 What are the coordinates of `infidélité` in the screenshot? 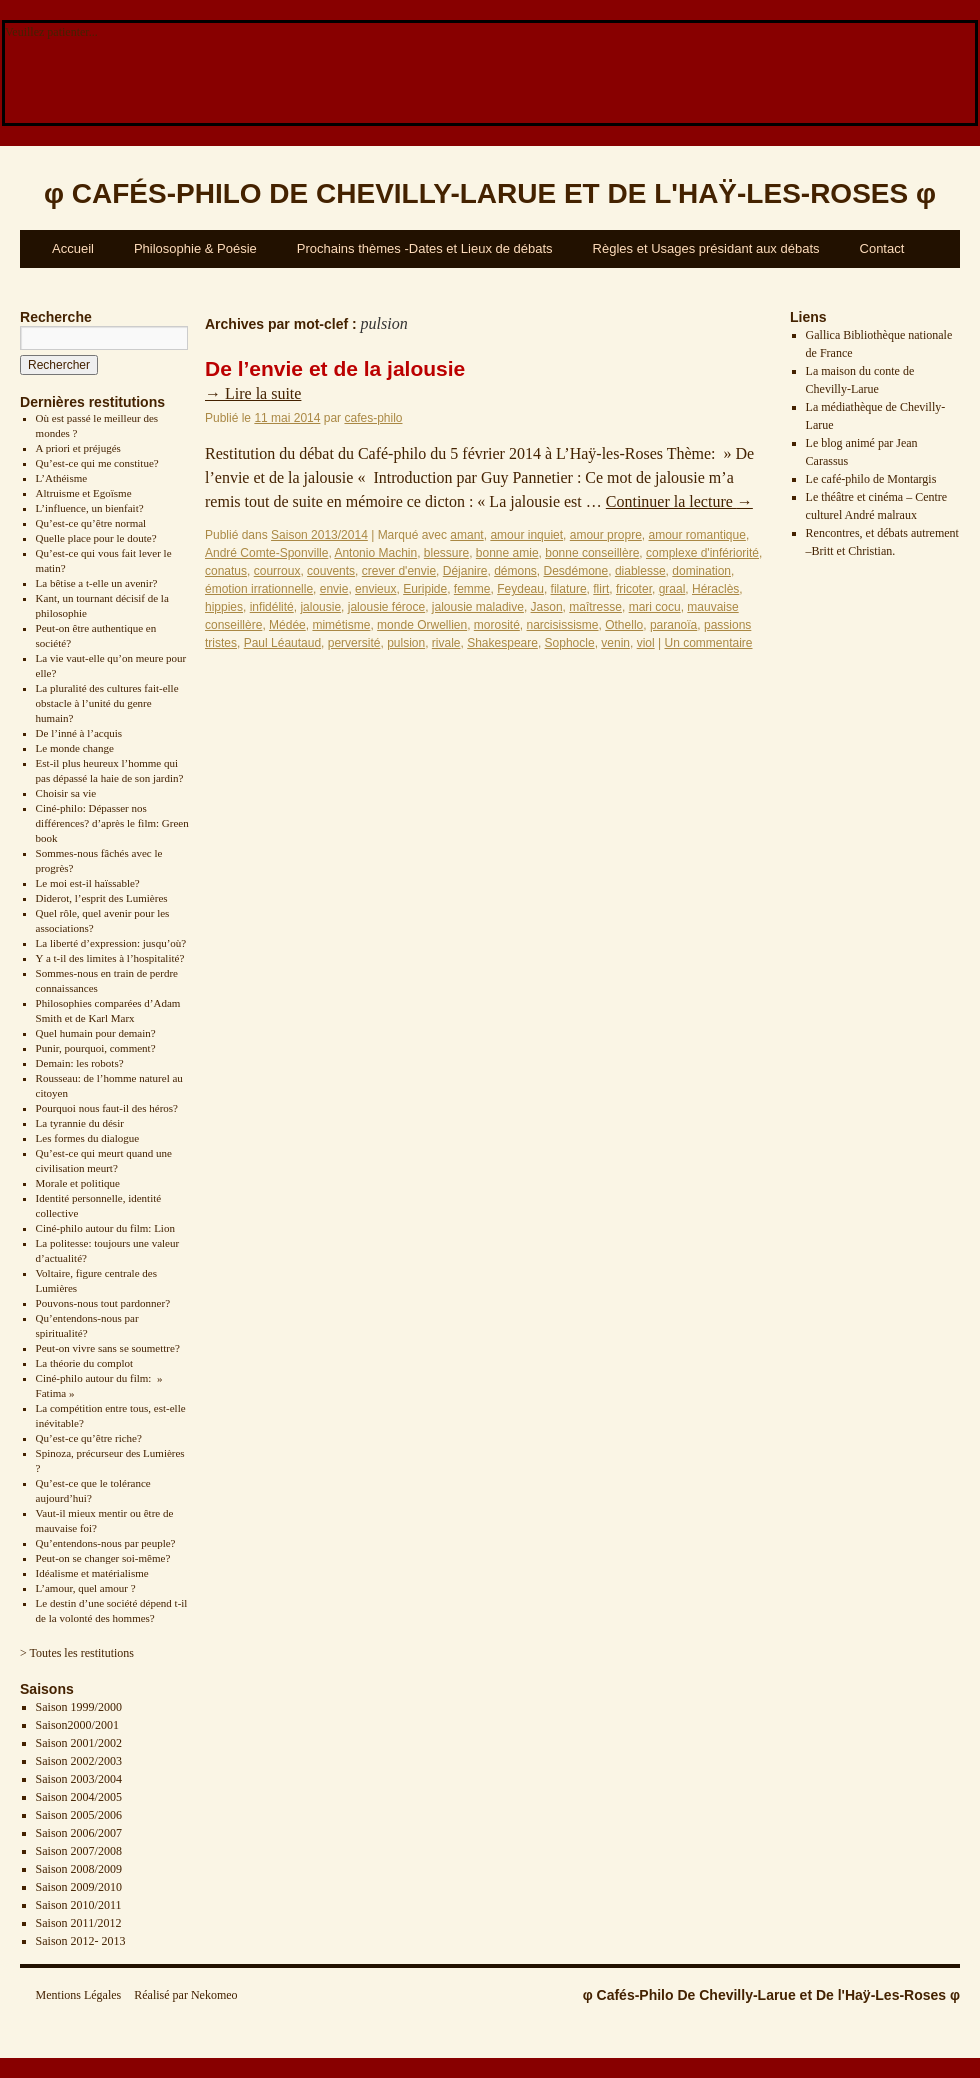 It's located at (272, 607).